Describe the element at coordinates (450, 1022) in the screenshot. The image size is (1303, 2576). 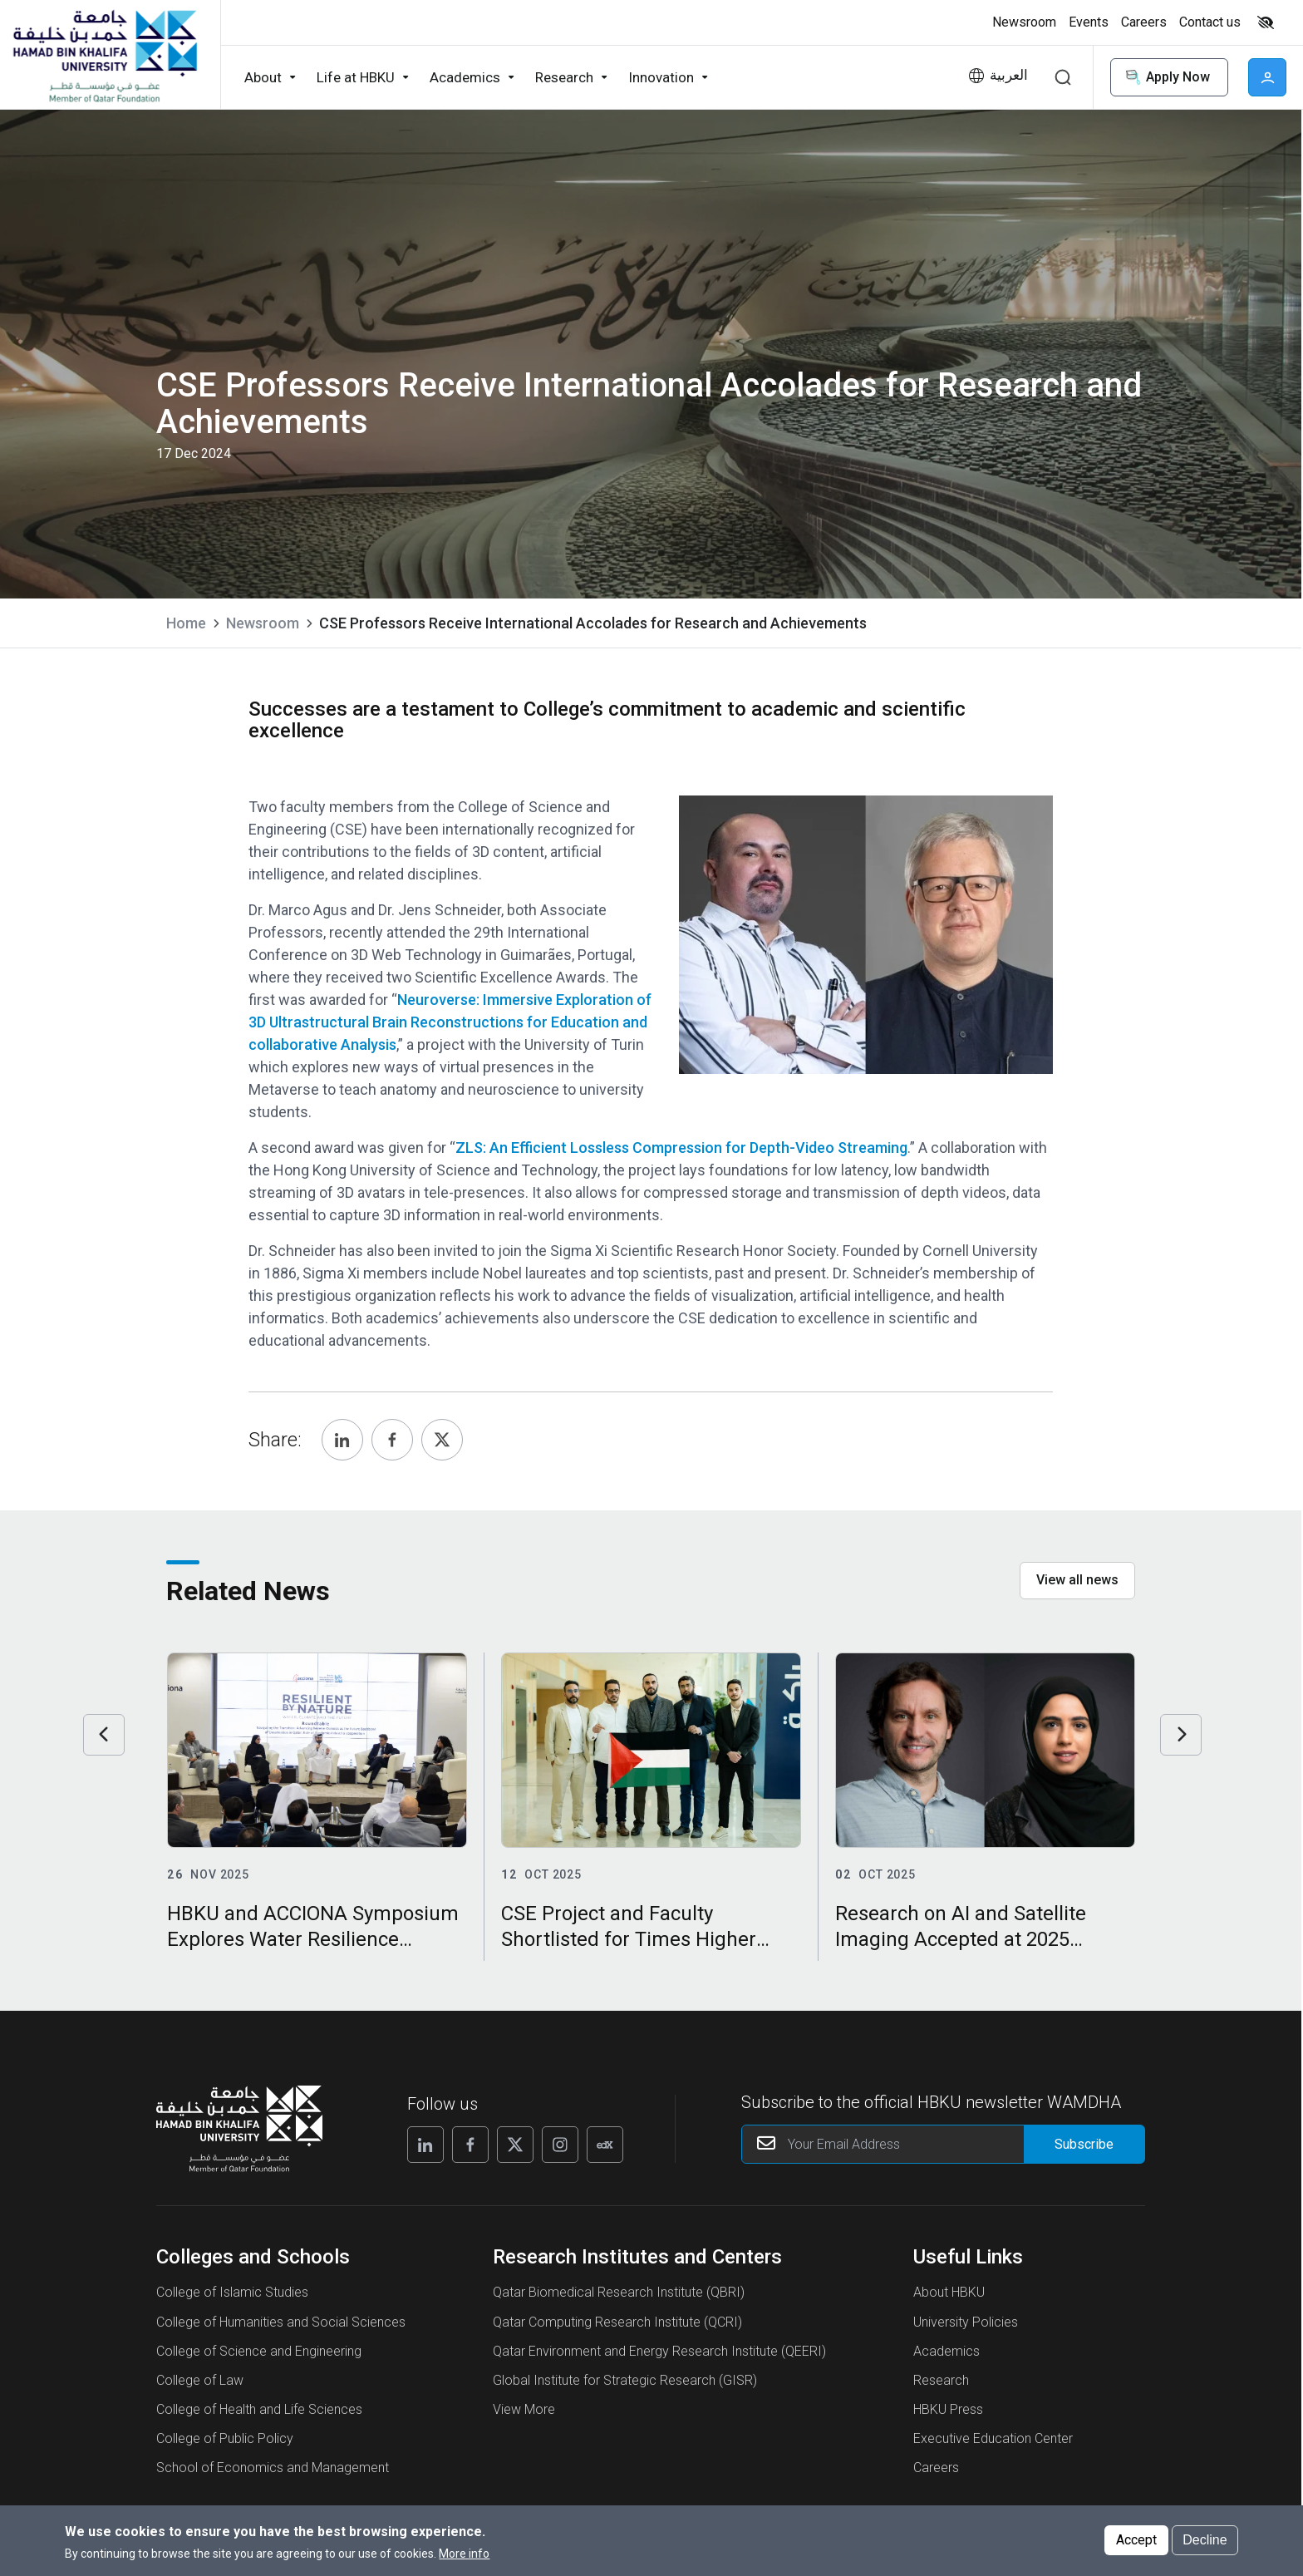
I see `Neuroverse: Immersive Exploration of 3D Ultrastructural Brain Reconstructions for Education and collaborative Analysis` at that location.